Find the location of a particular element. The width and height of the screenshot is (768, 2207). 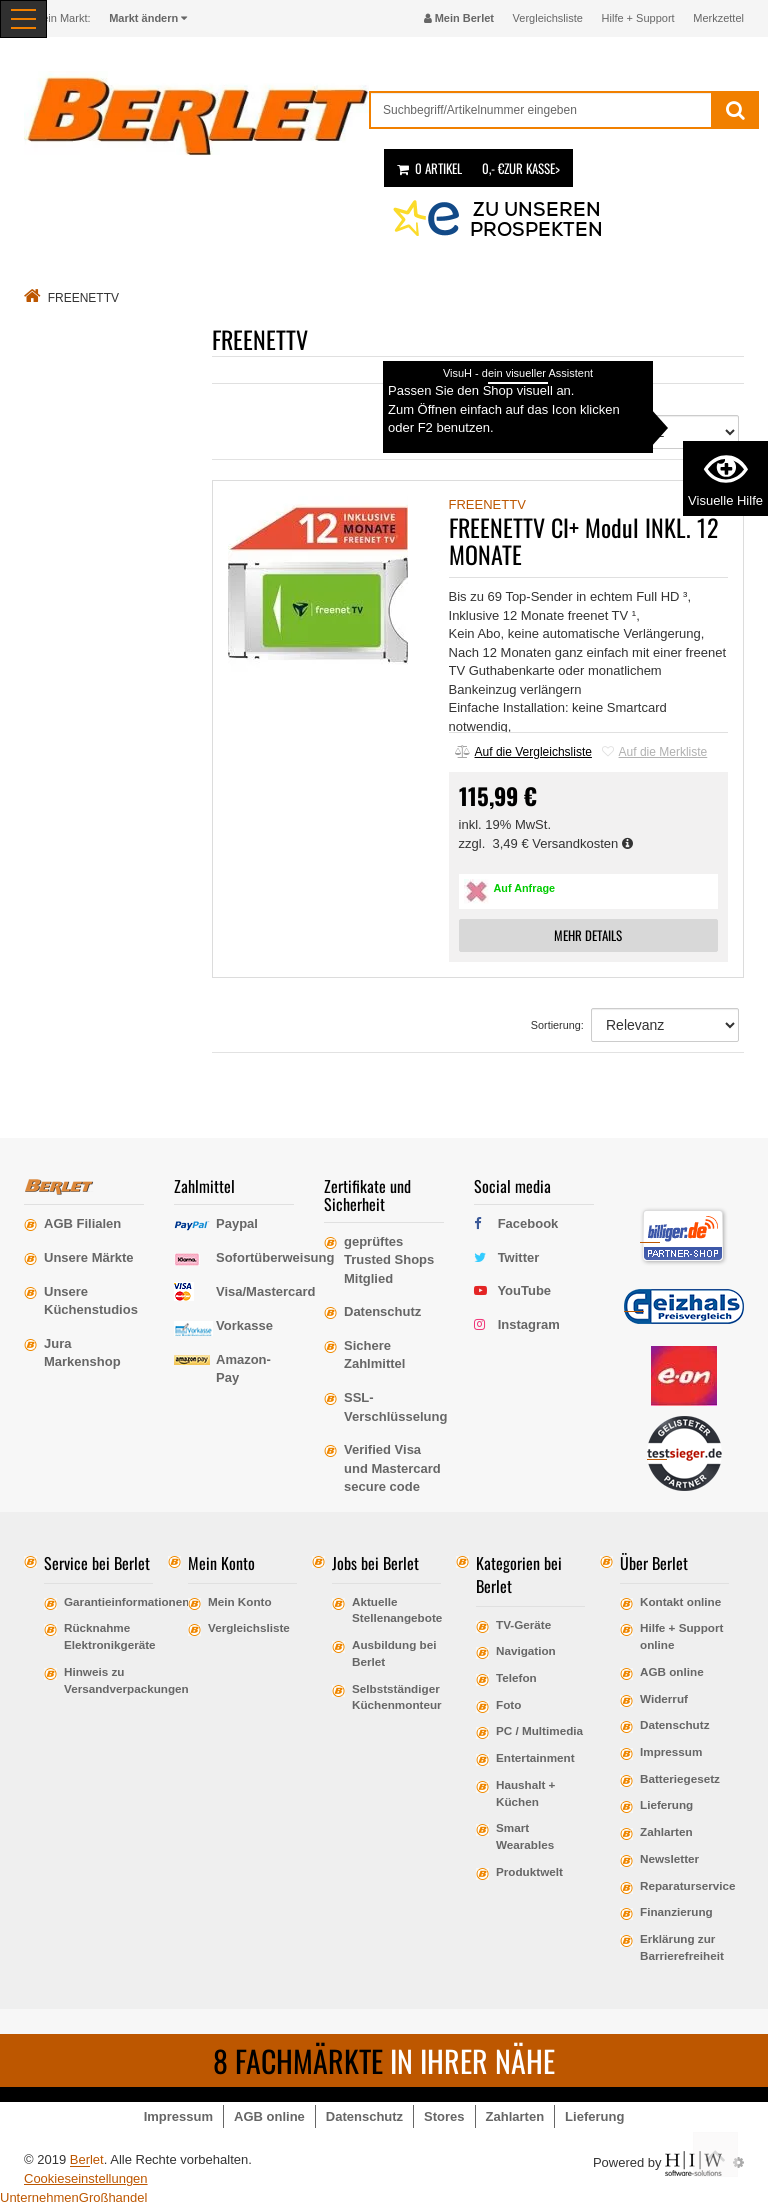

Rücknahme Elektronikgeräte is located at coordinates (108, 1636).